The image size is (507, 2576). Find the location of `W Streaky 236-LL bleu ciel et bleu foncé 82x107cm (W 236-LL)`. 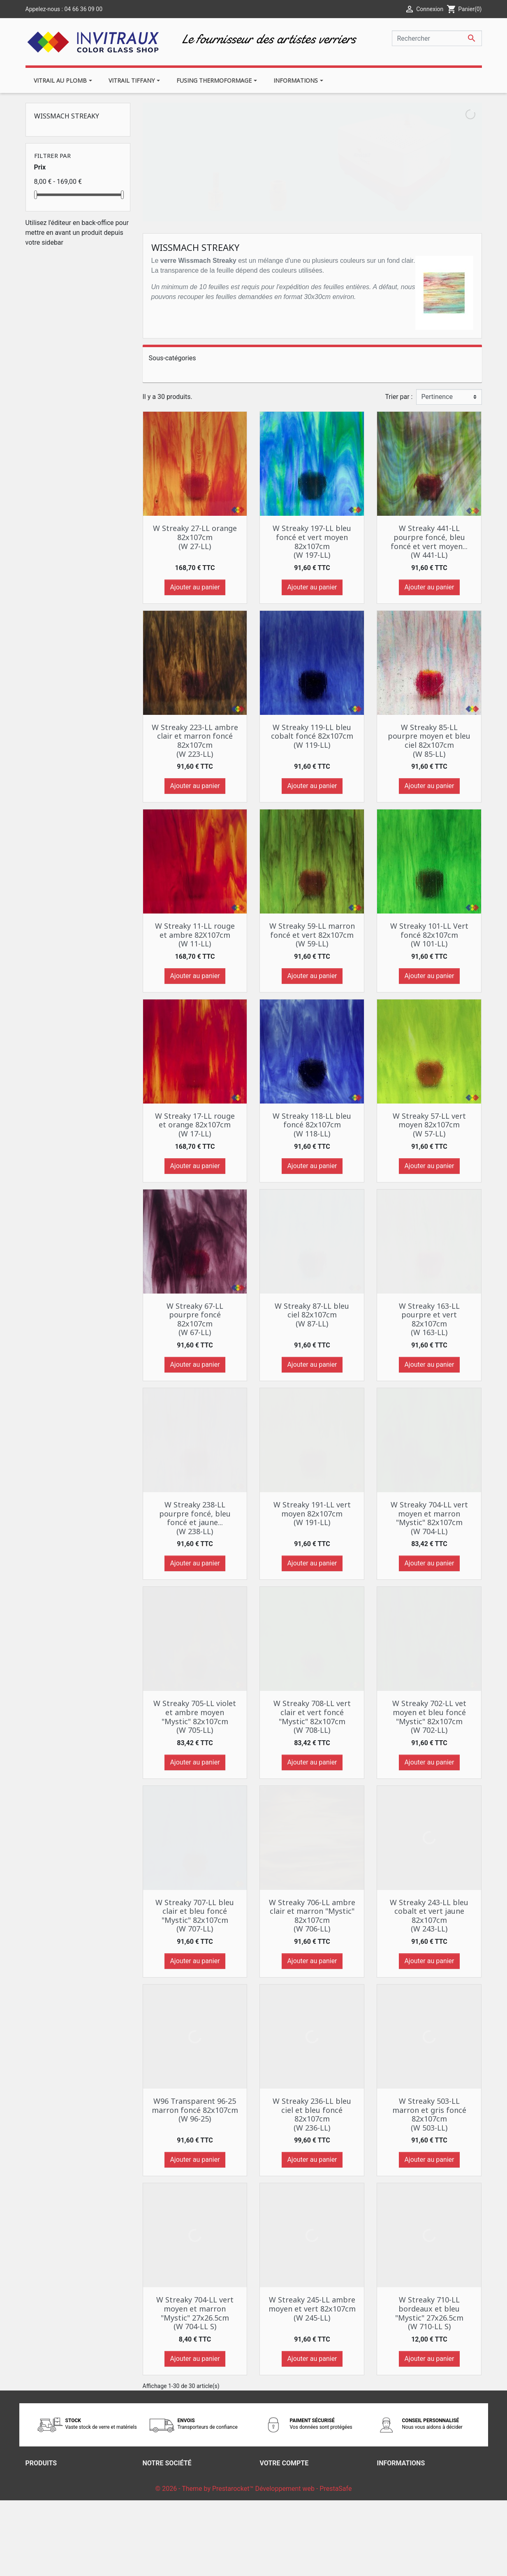

W Streaky 236-LL bleu ciel et bleu foncé 82x107cm (W 236-LL) is located at coordinates (312, 2114).